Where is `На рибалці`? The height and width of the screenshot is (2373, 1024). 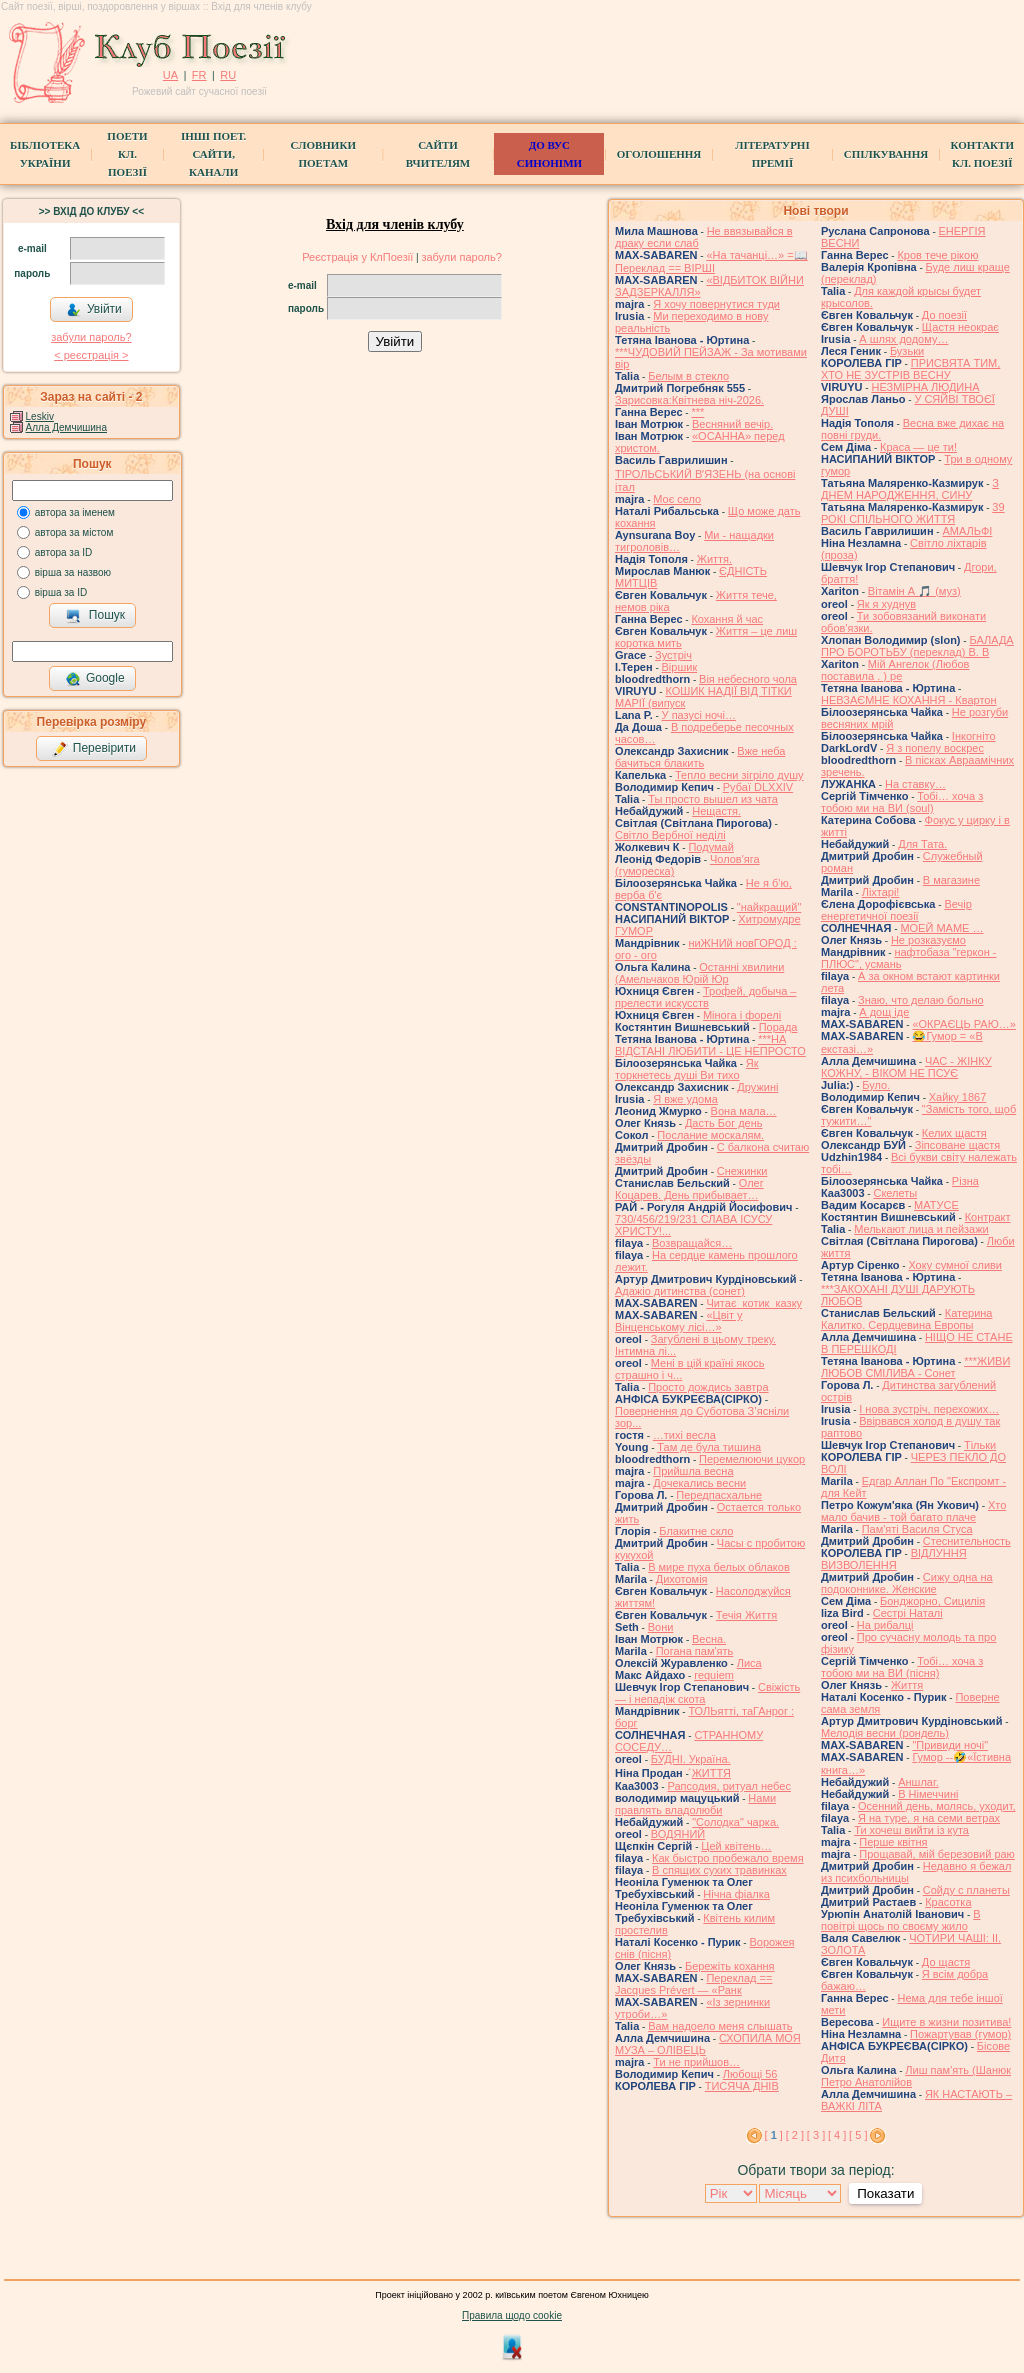 На рибалці is located at coordinates (885, 1625).